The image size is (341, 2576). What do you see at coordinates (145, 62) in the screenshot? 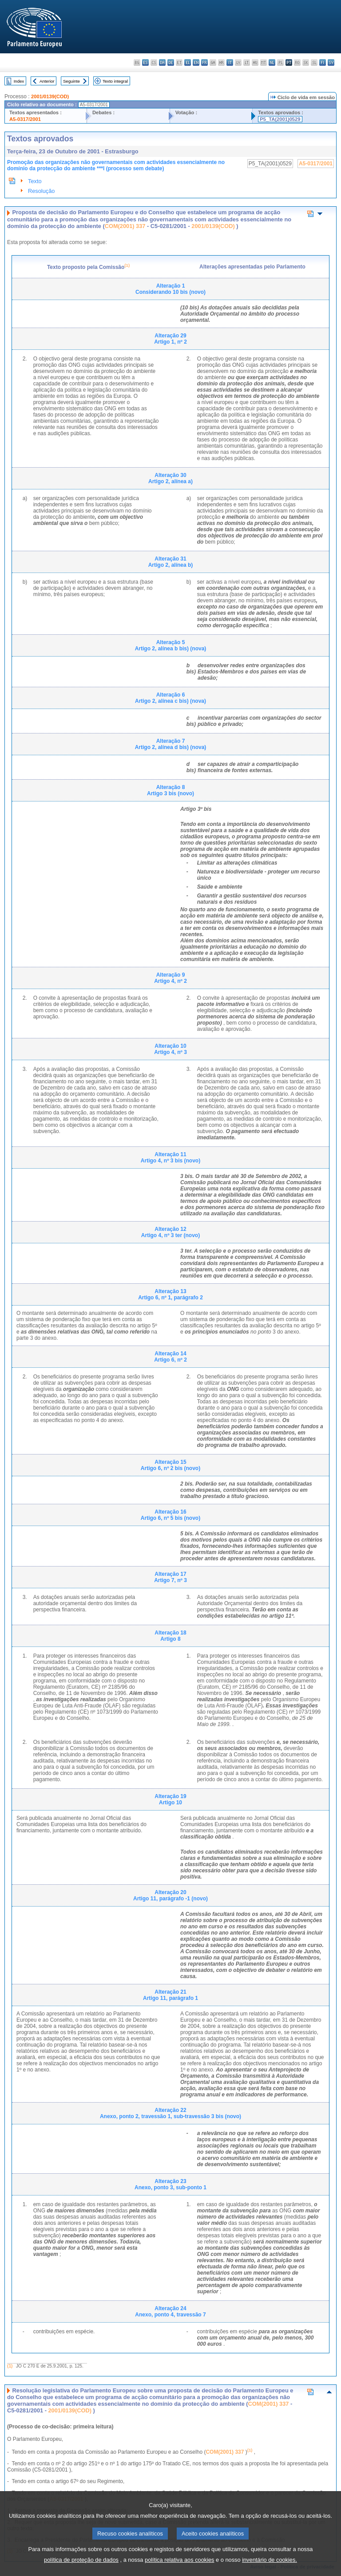
I see `es - español` at bounding box center [145, 62].